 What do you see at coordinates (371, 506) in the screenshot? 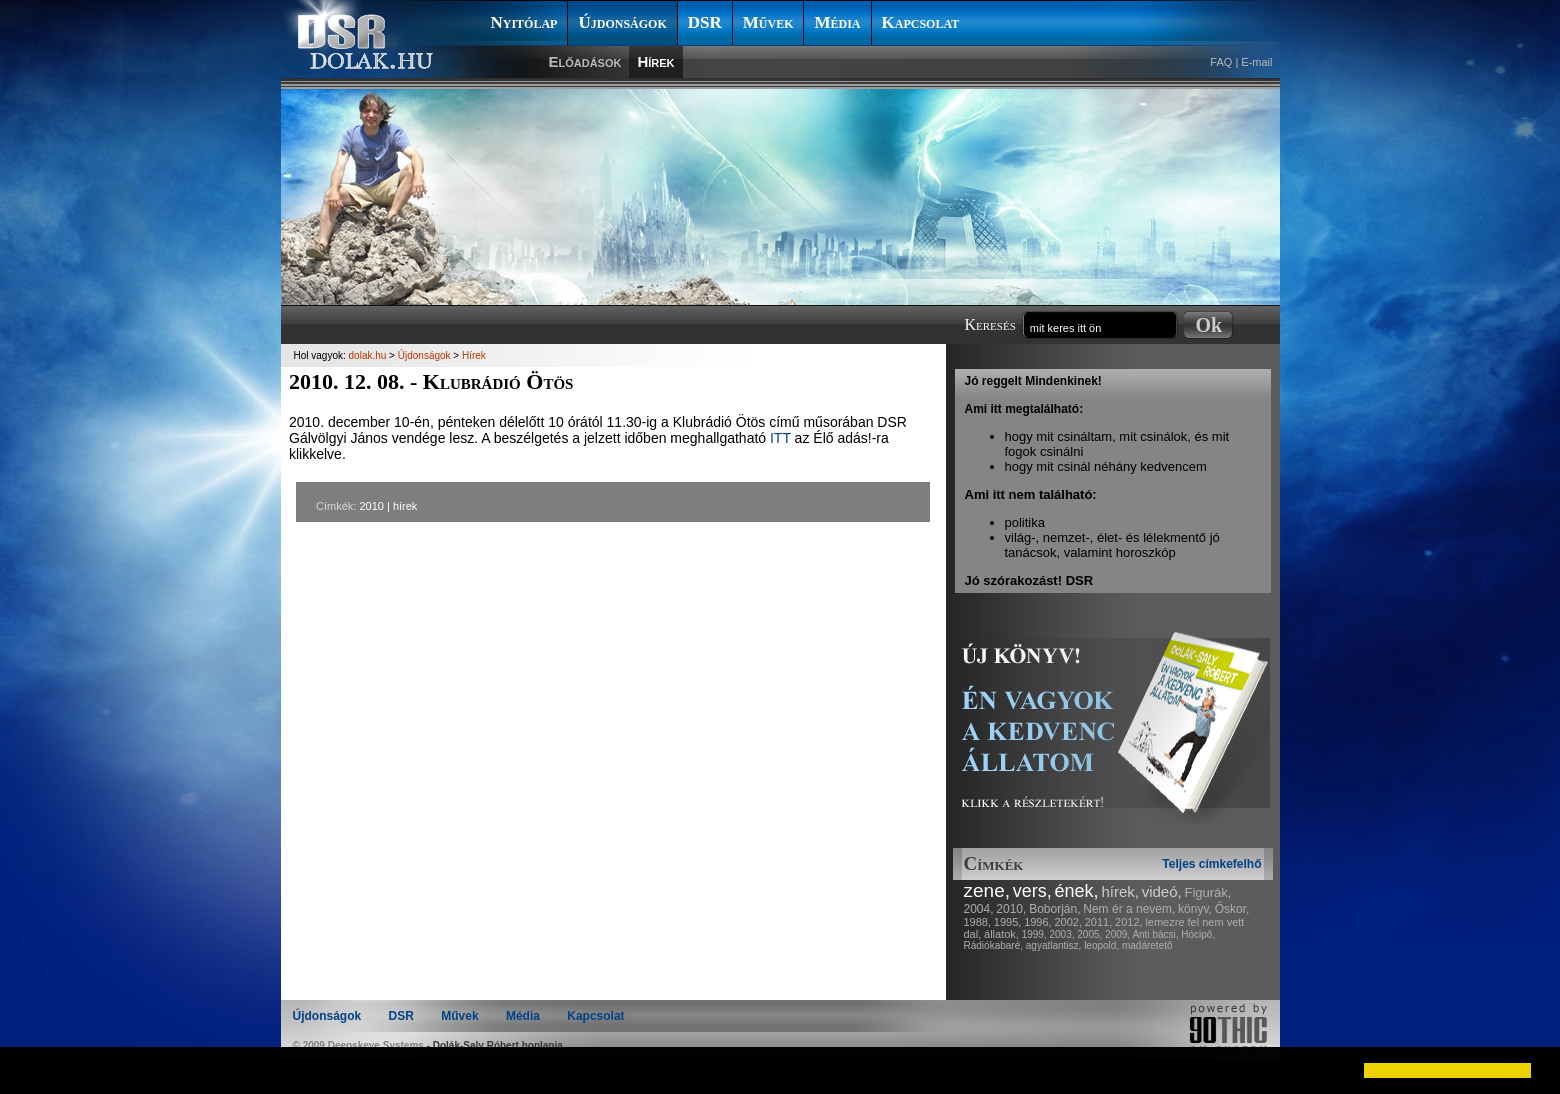
I see `2010` at bounding box center [371, 506].